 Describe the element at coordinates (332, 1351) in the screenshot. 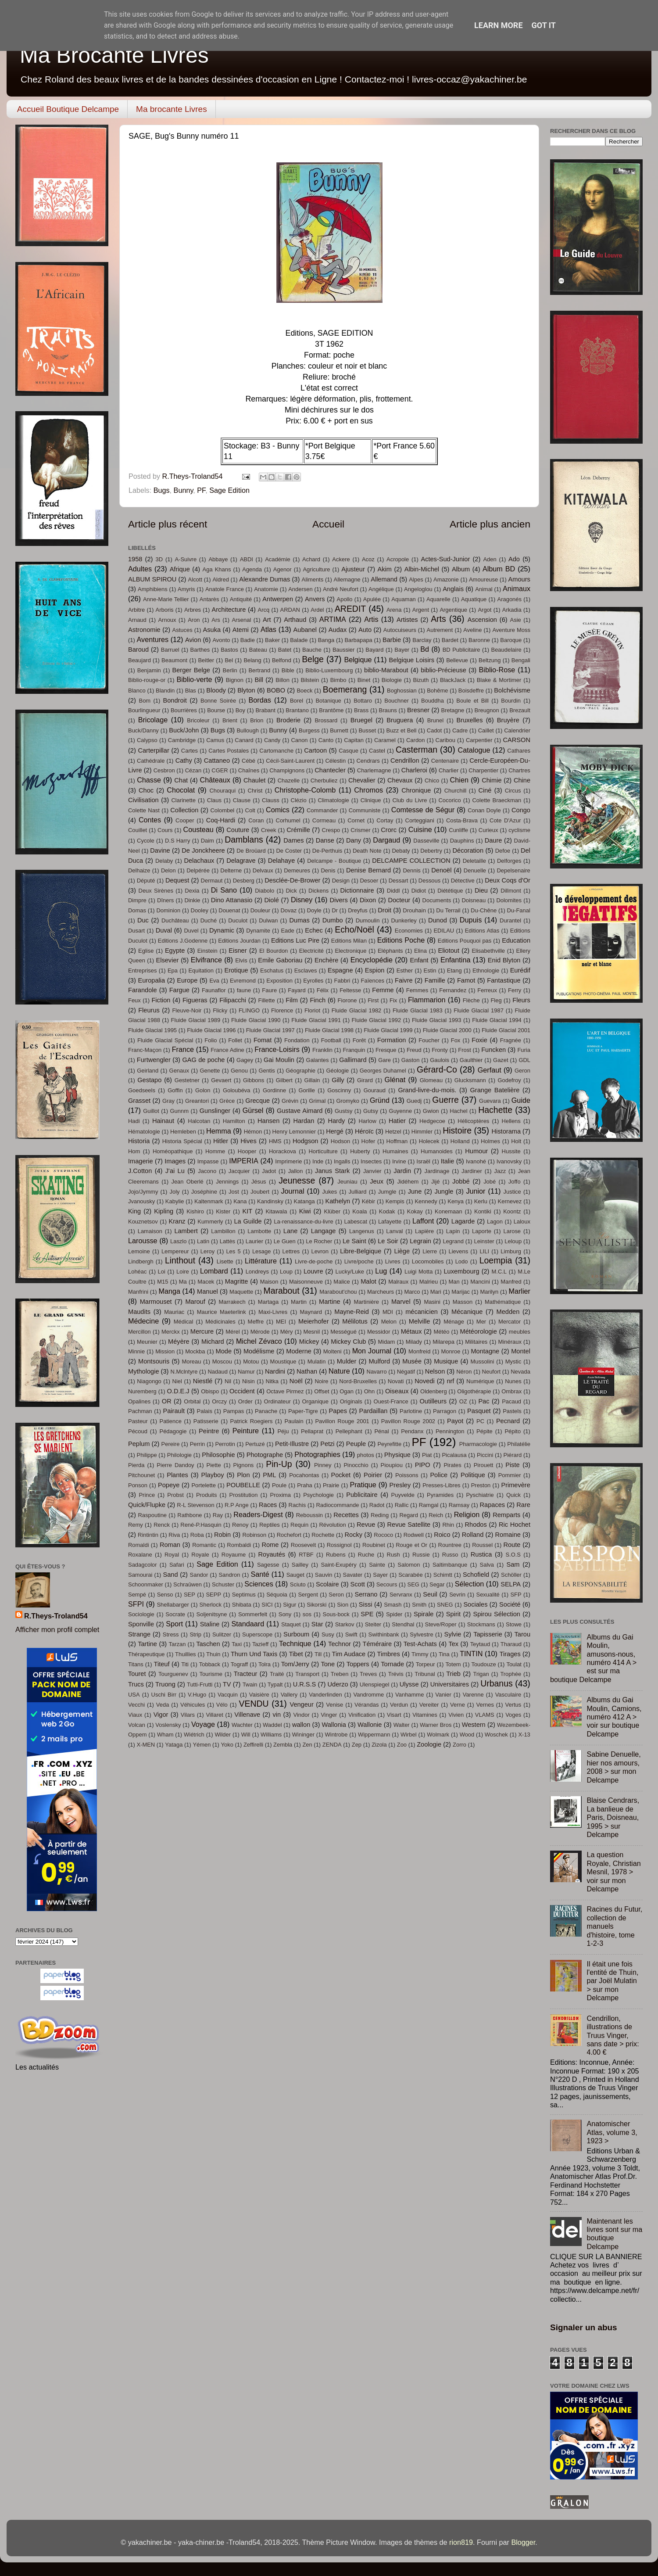

I see `Molteni` at that location.